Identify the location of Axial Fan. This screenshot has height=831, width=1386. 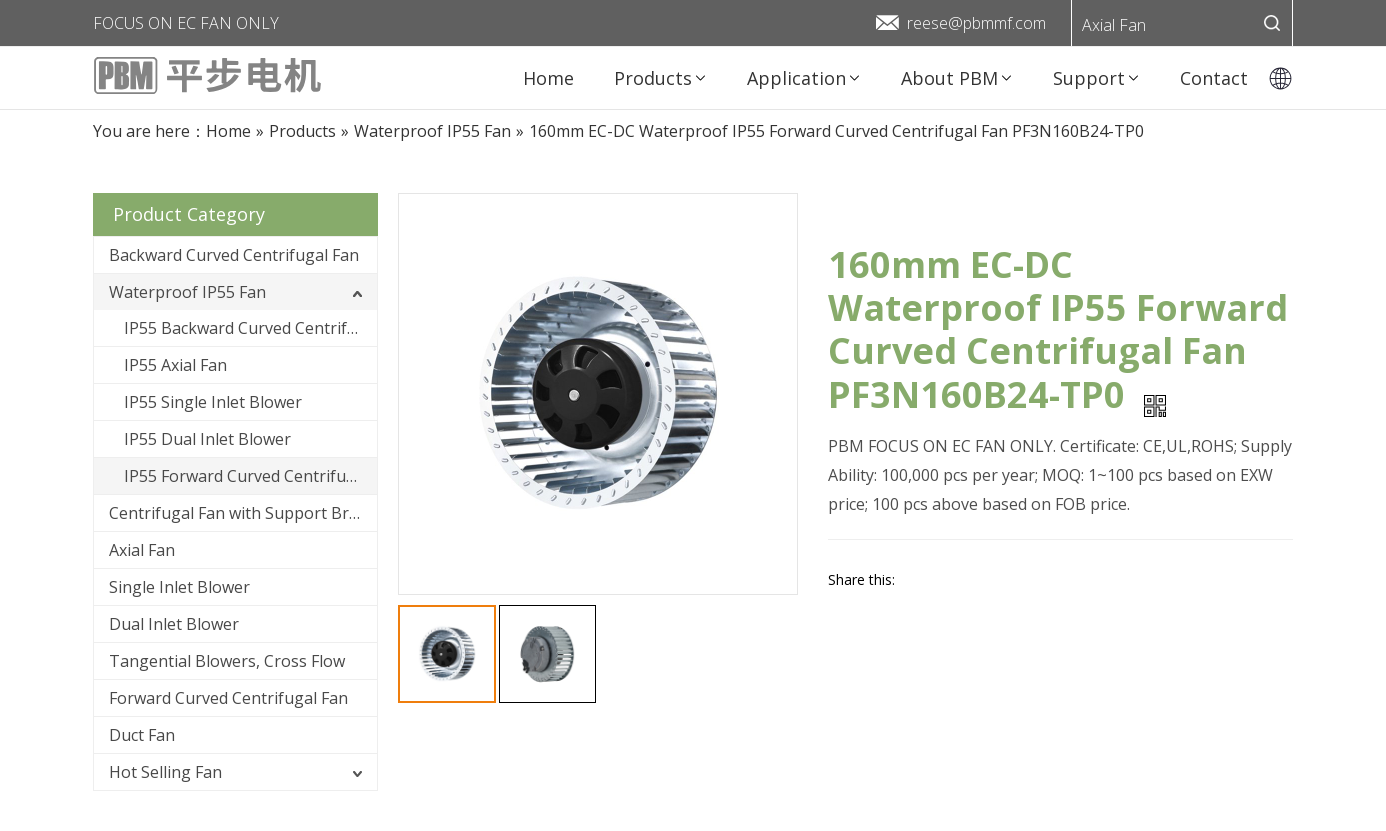
(1114, 25).